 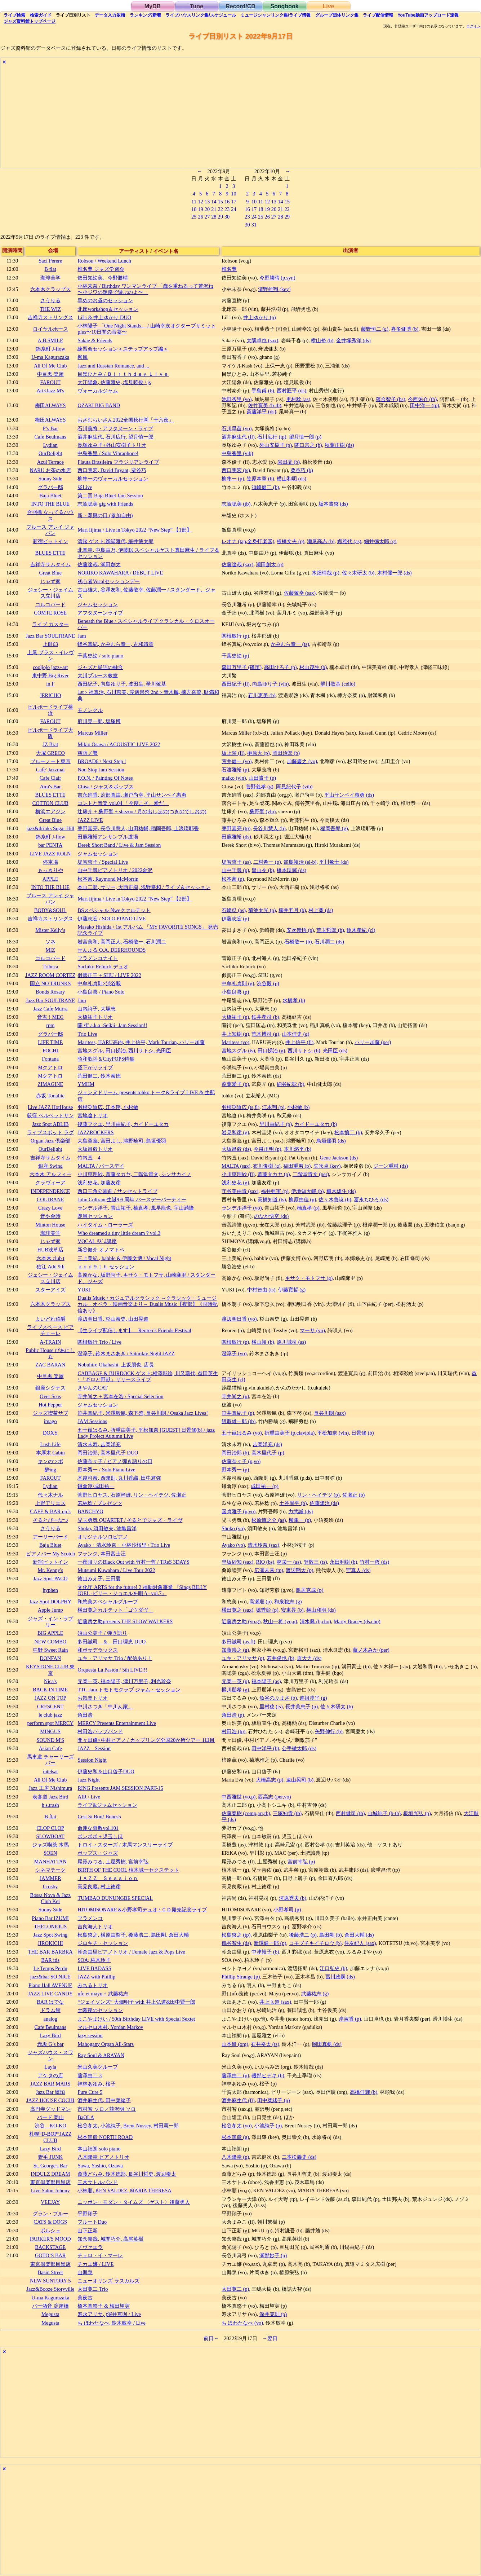 I want to click on Art×Jazz M's, so click(x=50, y=390).